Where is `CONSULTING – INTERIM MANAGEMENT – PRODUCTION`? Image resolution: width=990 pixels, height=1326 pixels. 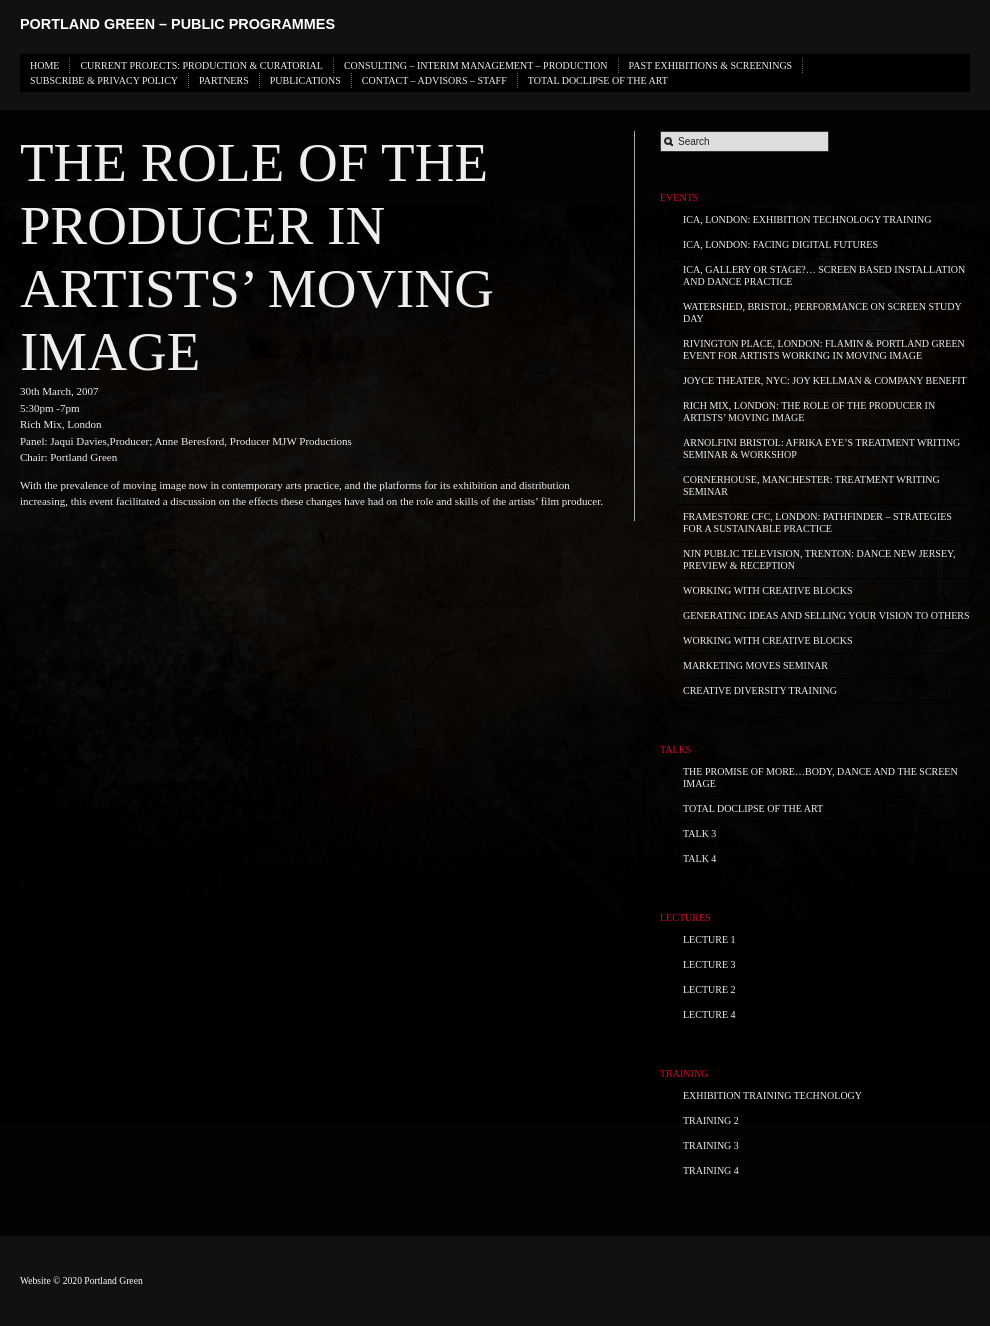
CONSULTING – INTERIM MANAGEMENT – PRODUCTION is located at coordinates (476, 65).